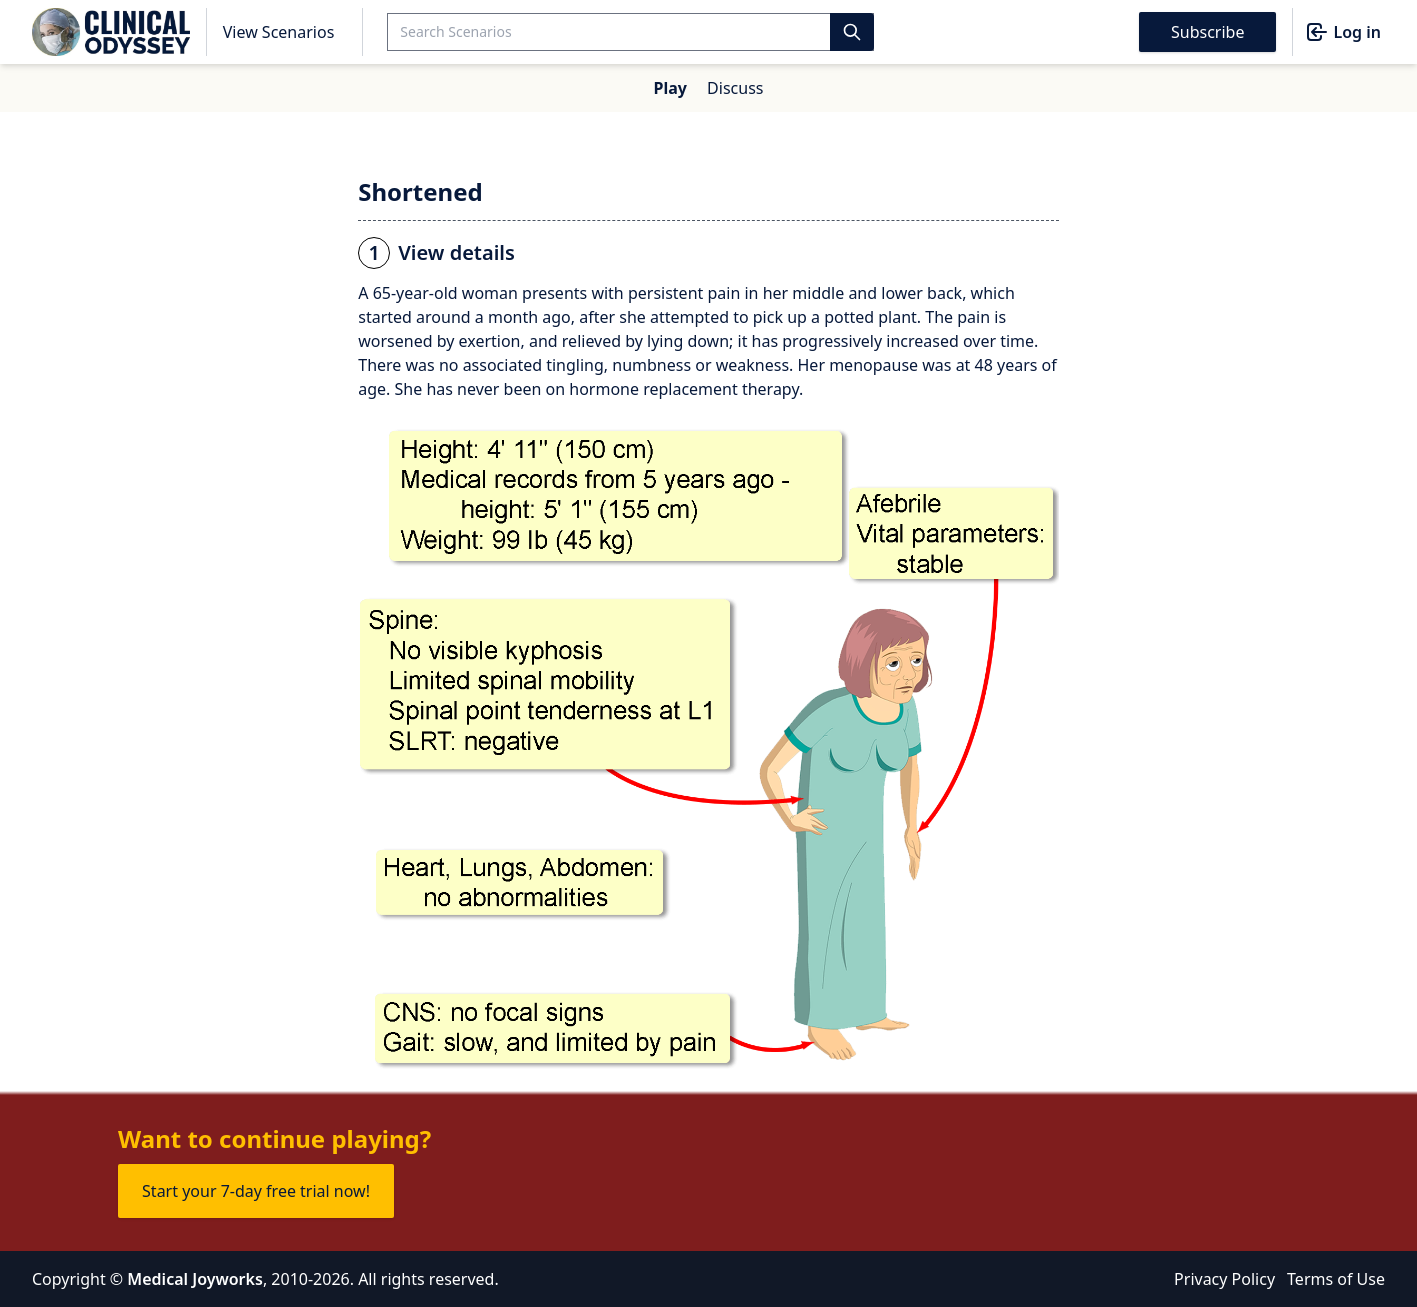  What do you see at coordinates (1343, 32) in the screenshot?
I see `Log in` at bounding box center [1343, 32].